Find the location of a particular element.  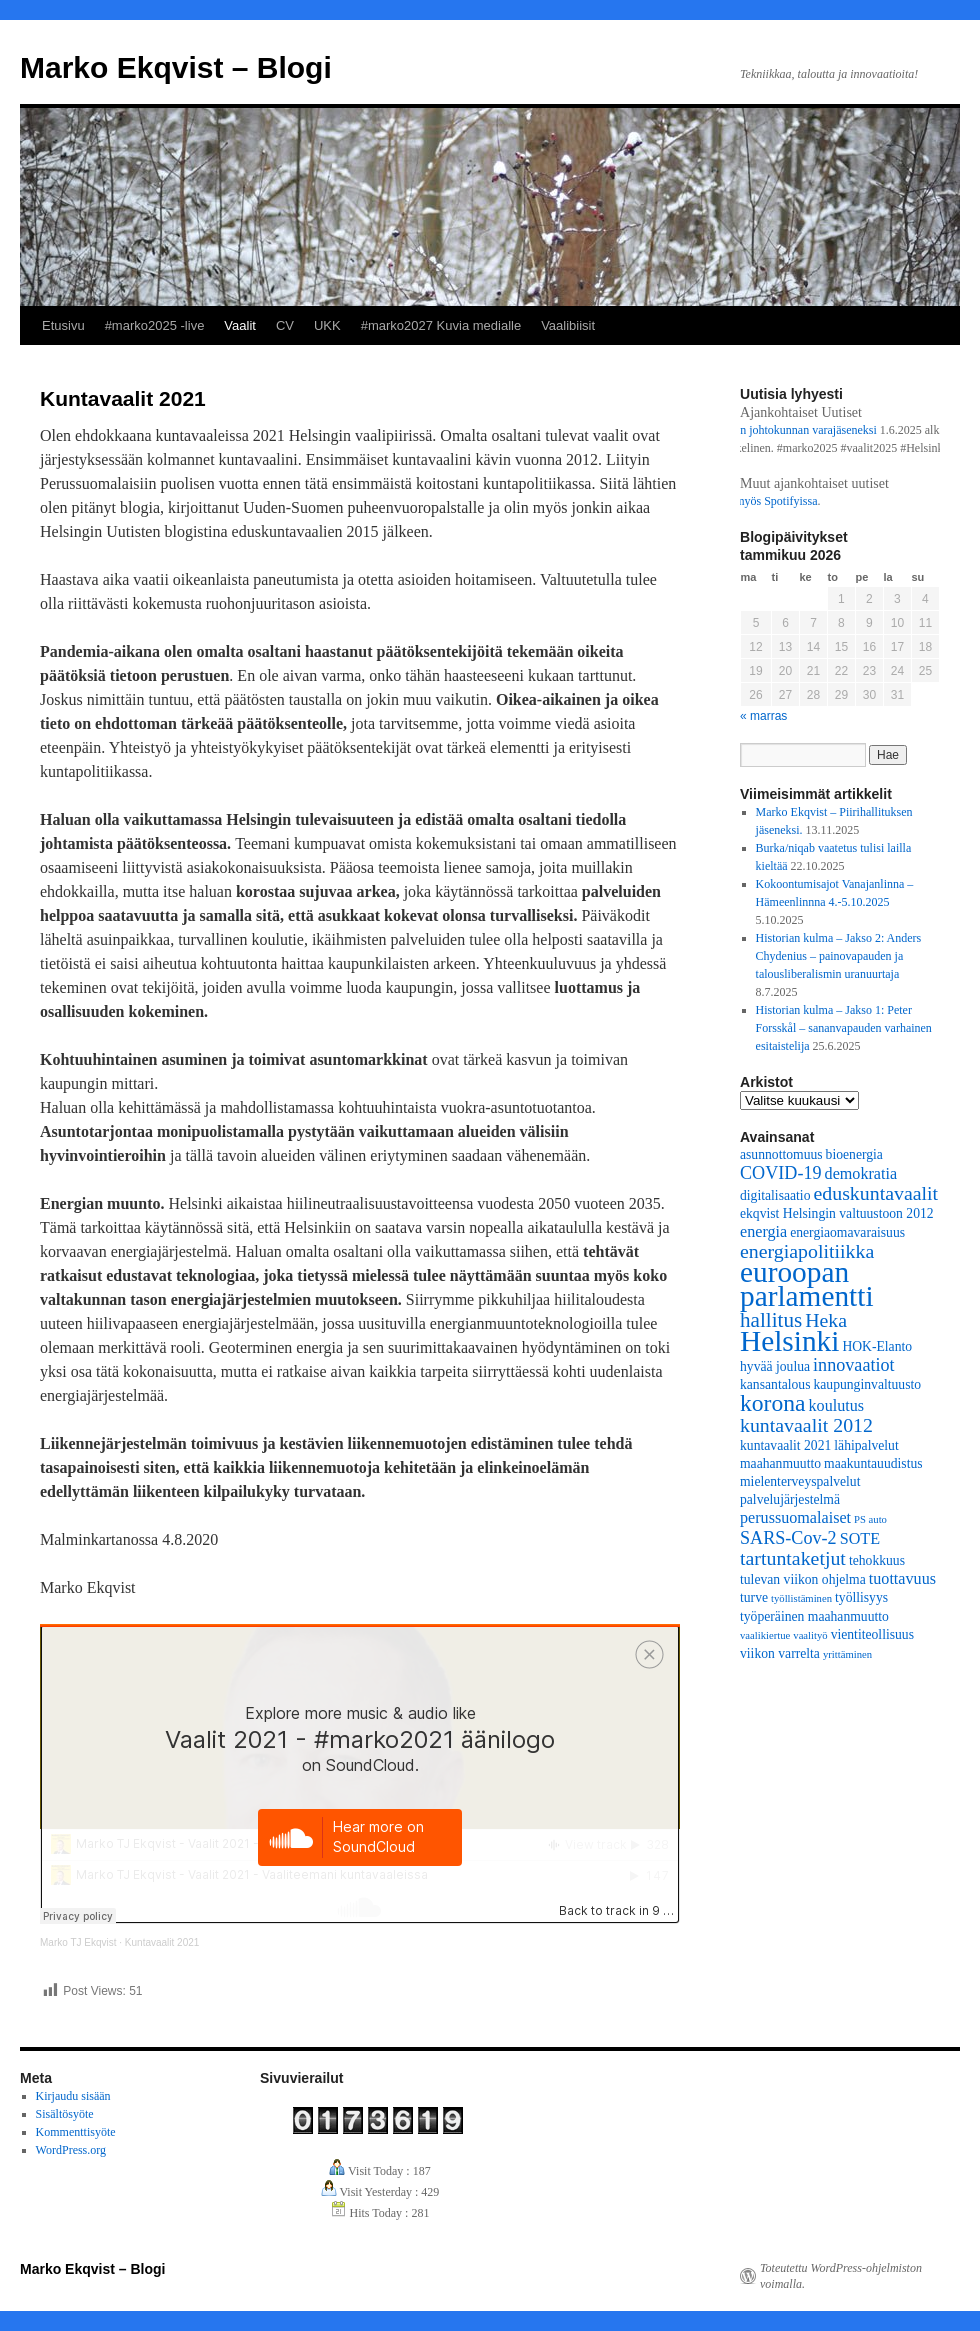

COVID-19 [COVID-19 (5 kohdetta)] is located at coordinates (781, 1173).